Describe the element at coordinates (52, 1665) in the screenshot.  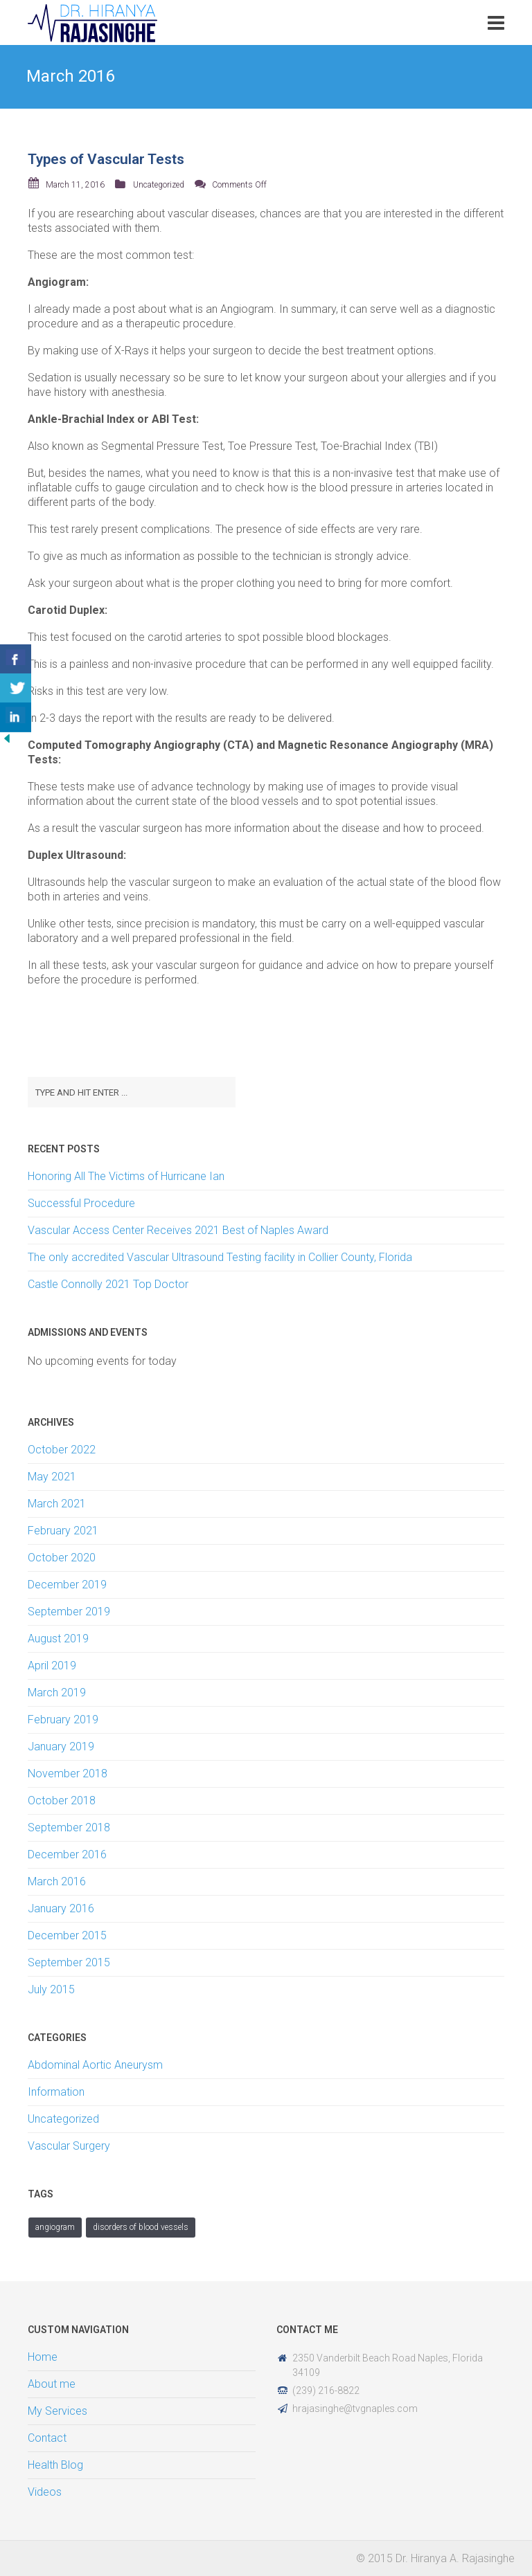
I see `April 2019` at that location.